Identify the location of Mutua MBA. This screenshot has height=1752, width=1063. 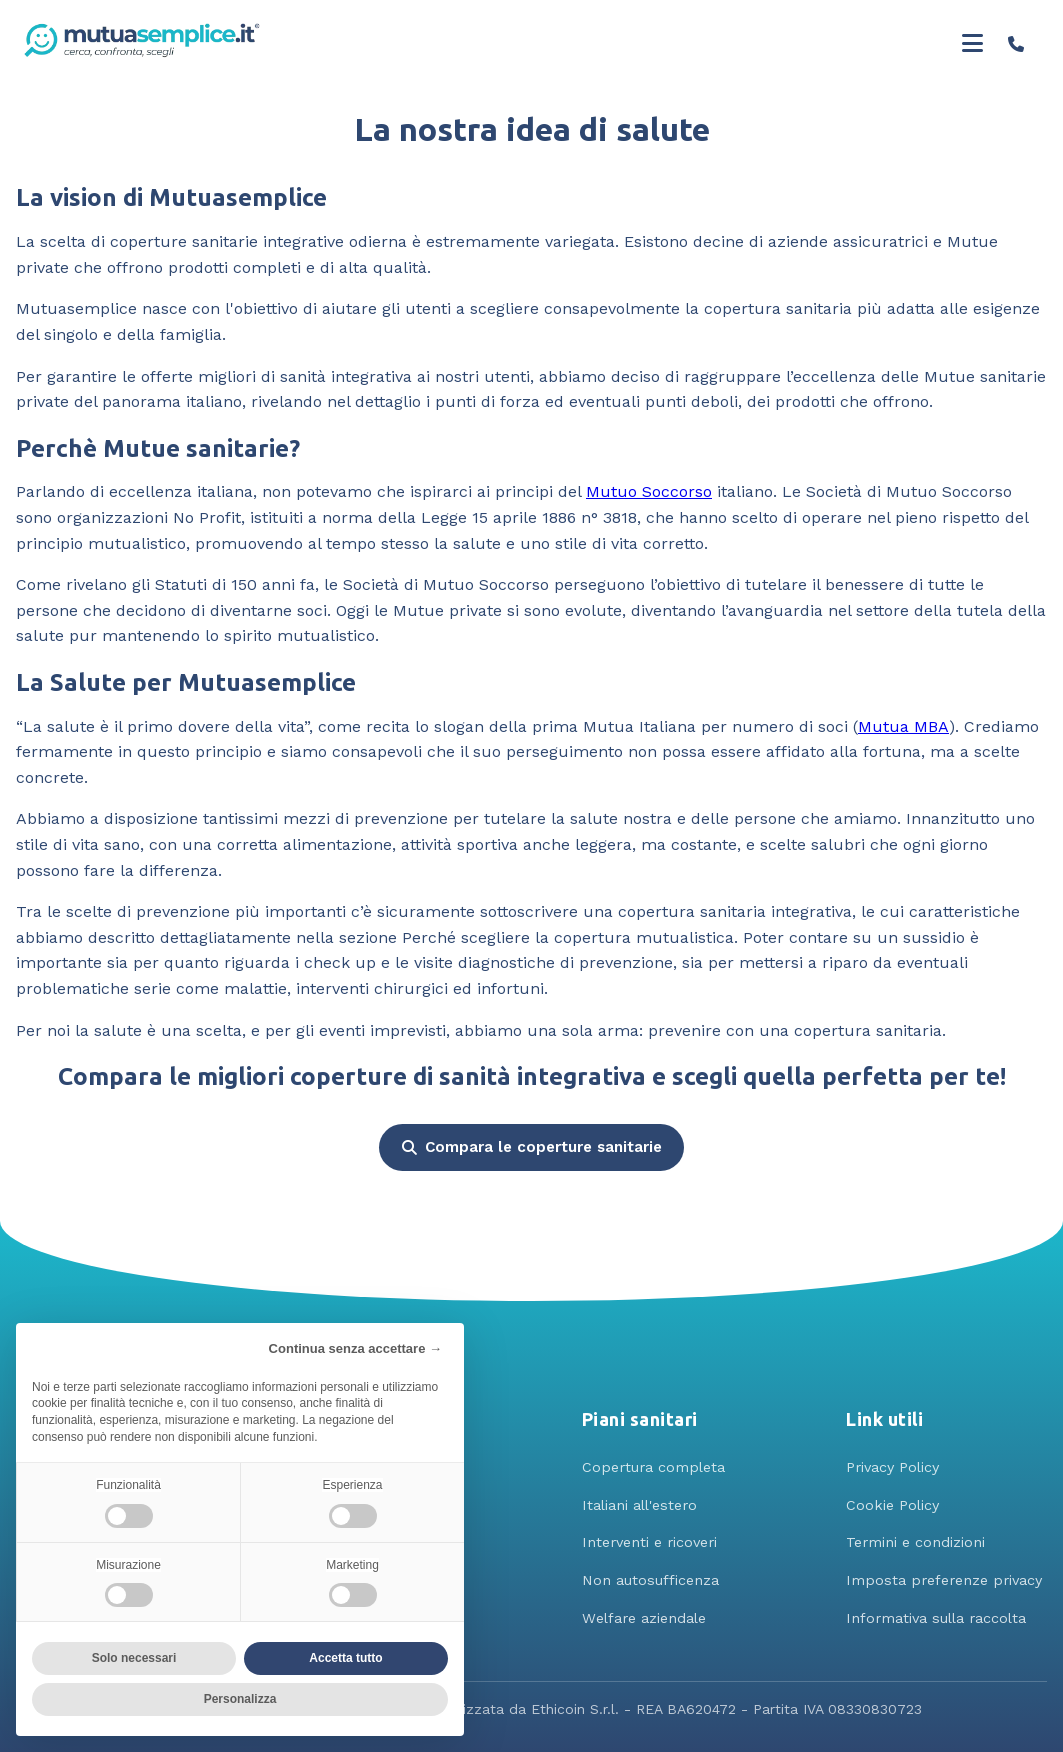
(903, 726).